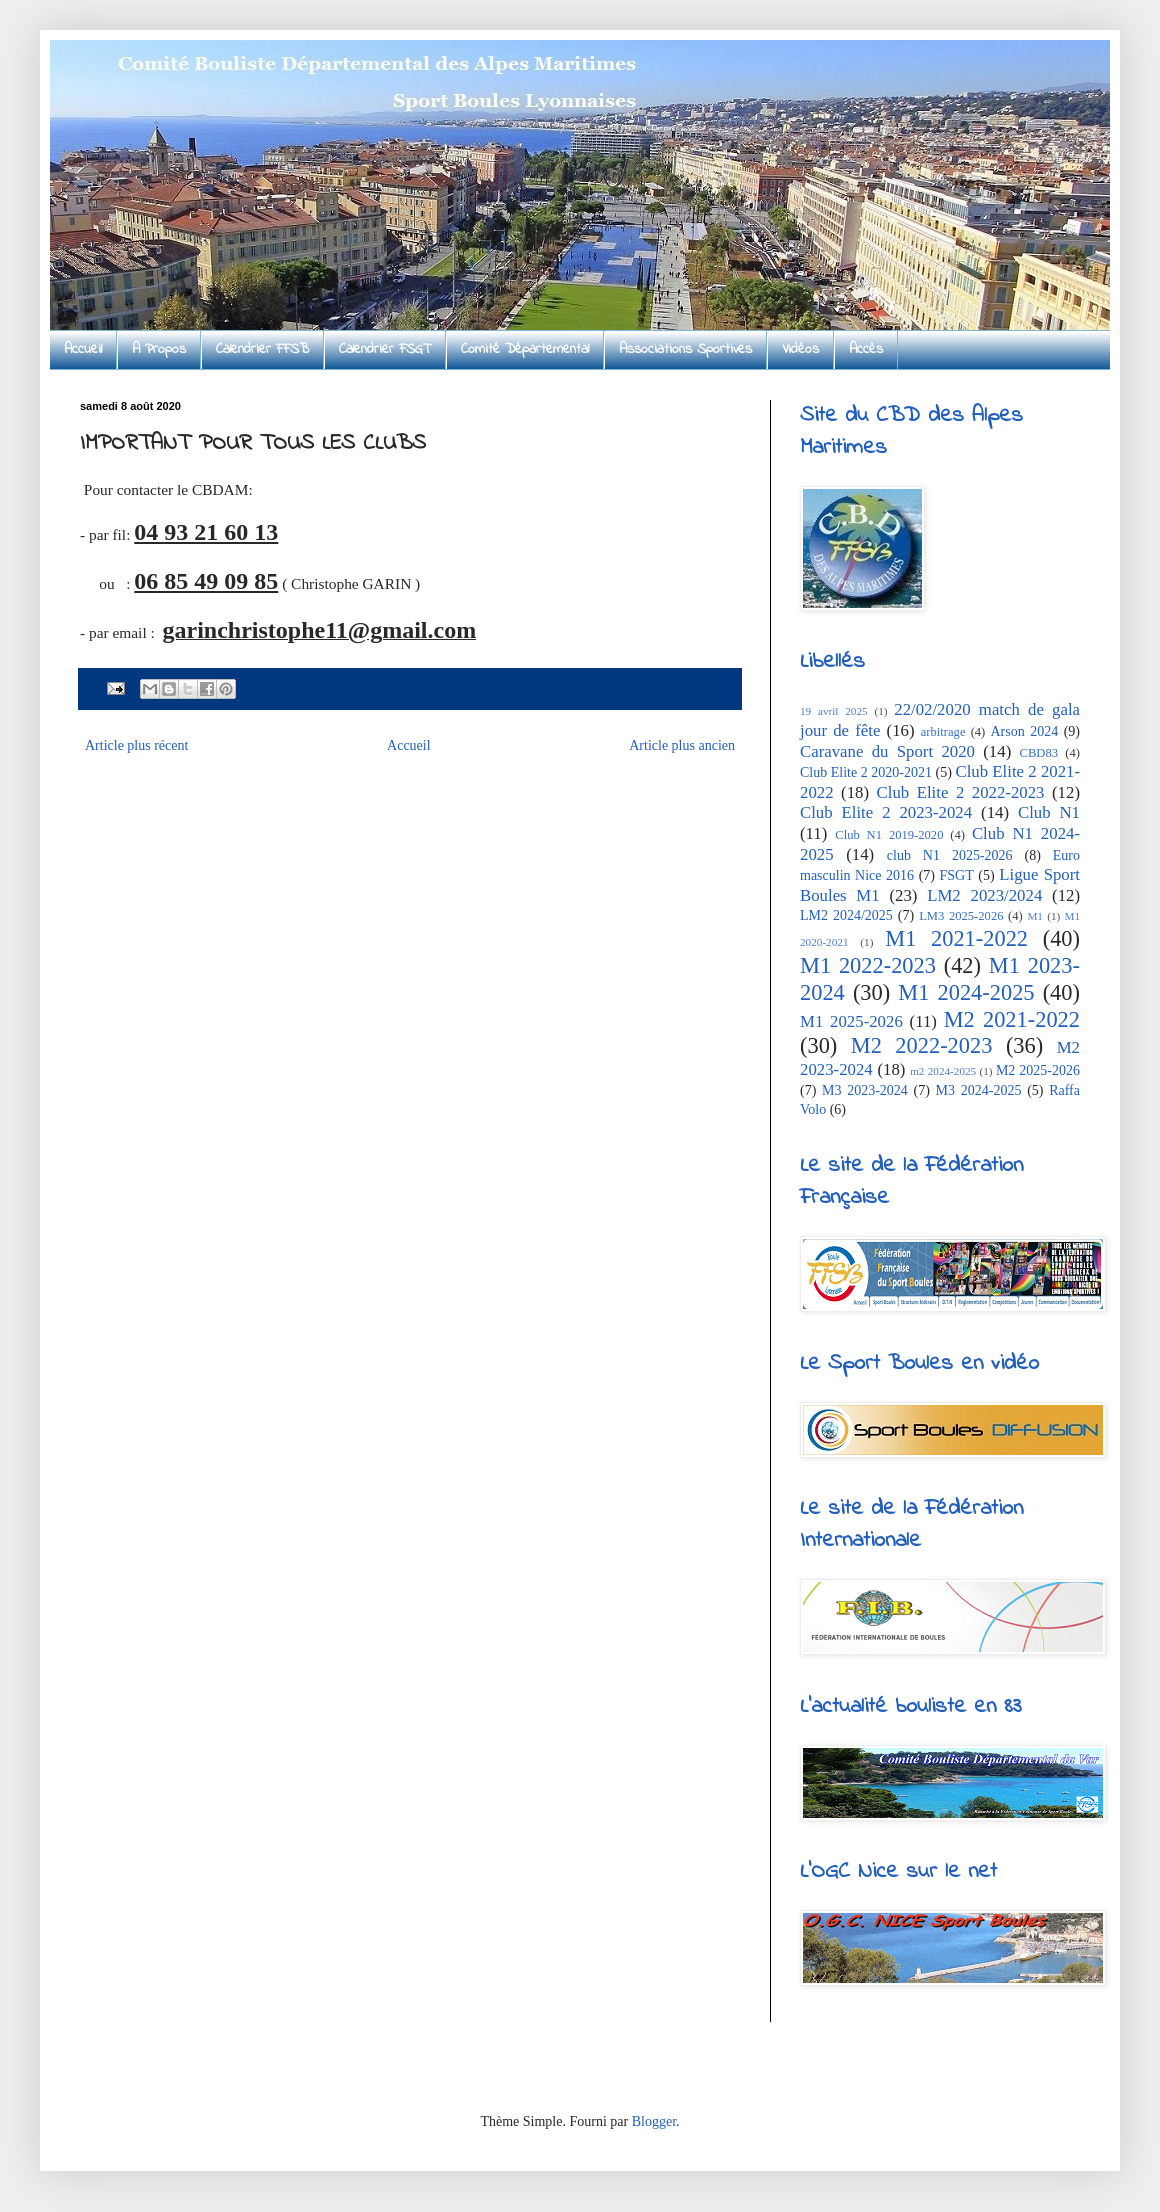 The image size is (1160, 2212). I want to click on LM2 2024/2025, so click(846, 915).